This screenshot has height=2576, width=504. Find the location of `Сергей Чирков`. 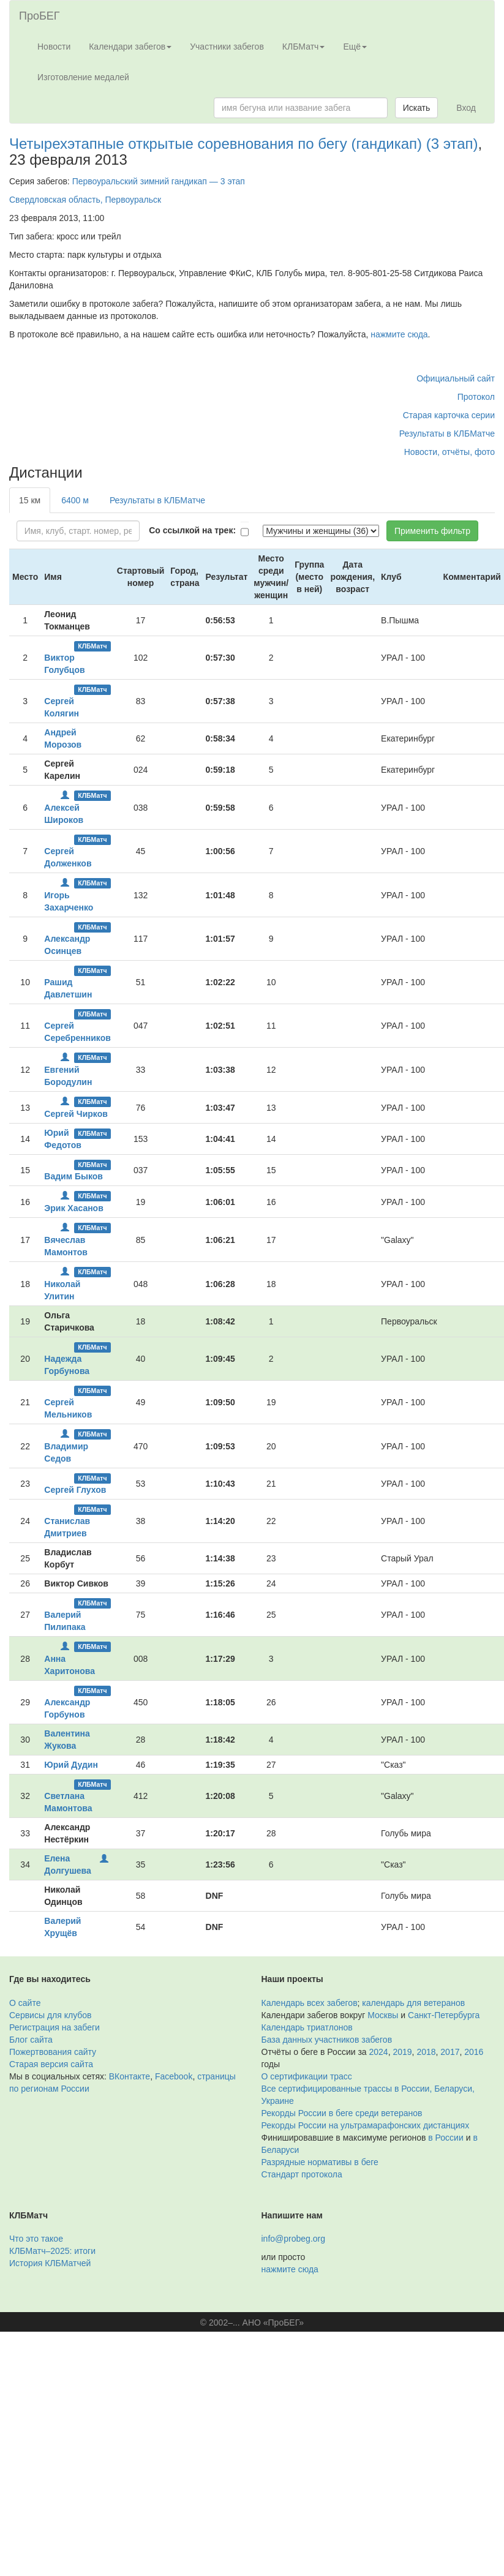

Сергей Чирков is located at coordinates (76, 1114).